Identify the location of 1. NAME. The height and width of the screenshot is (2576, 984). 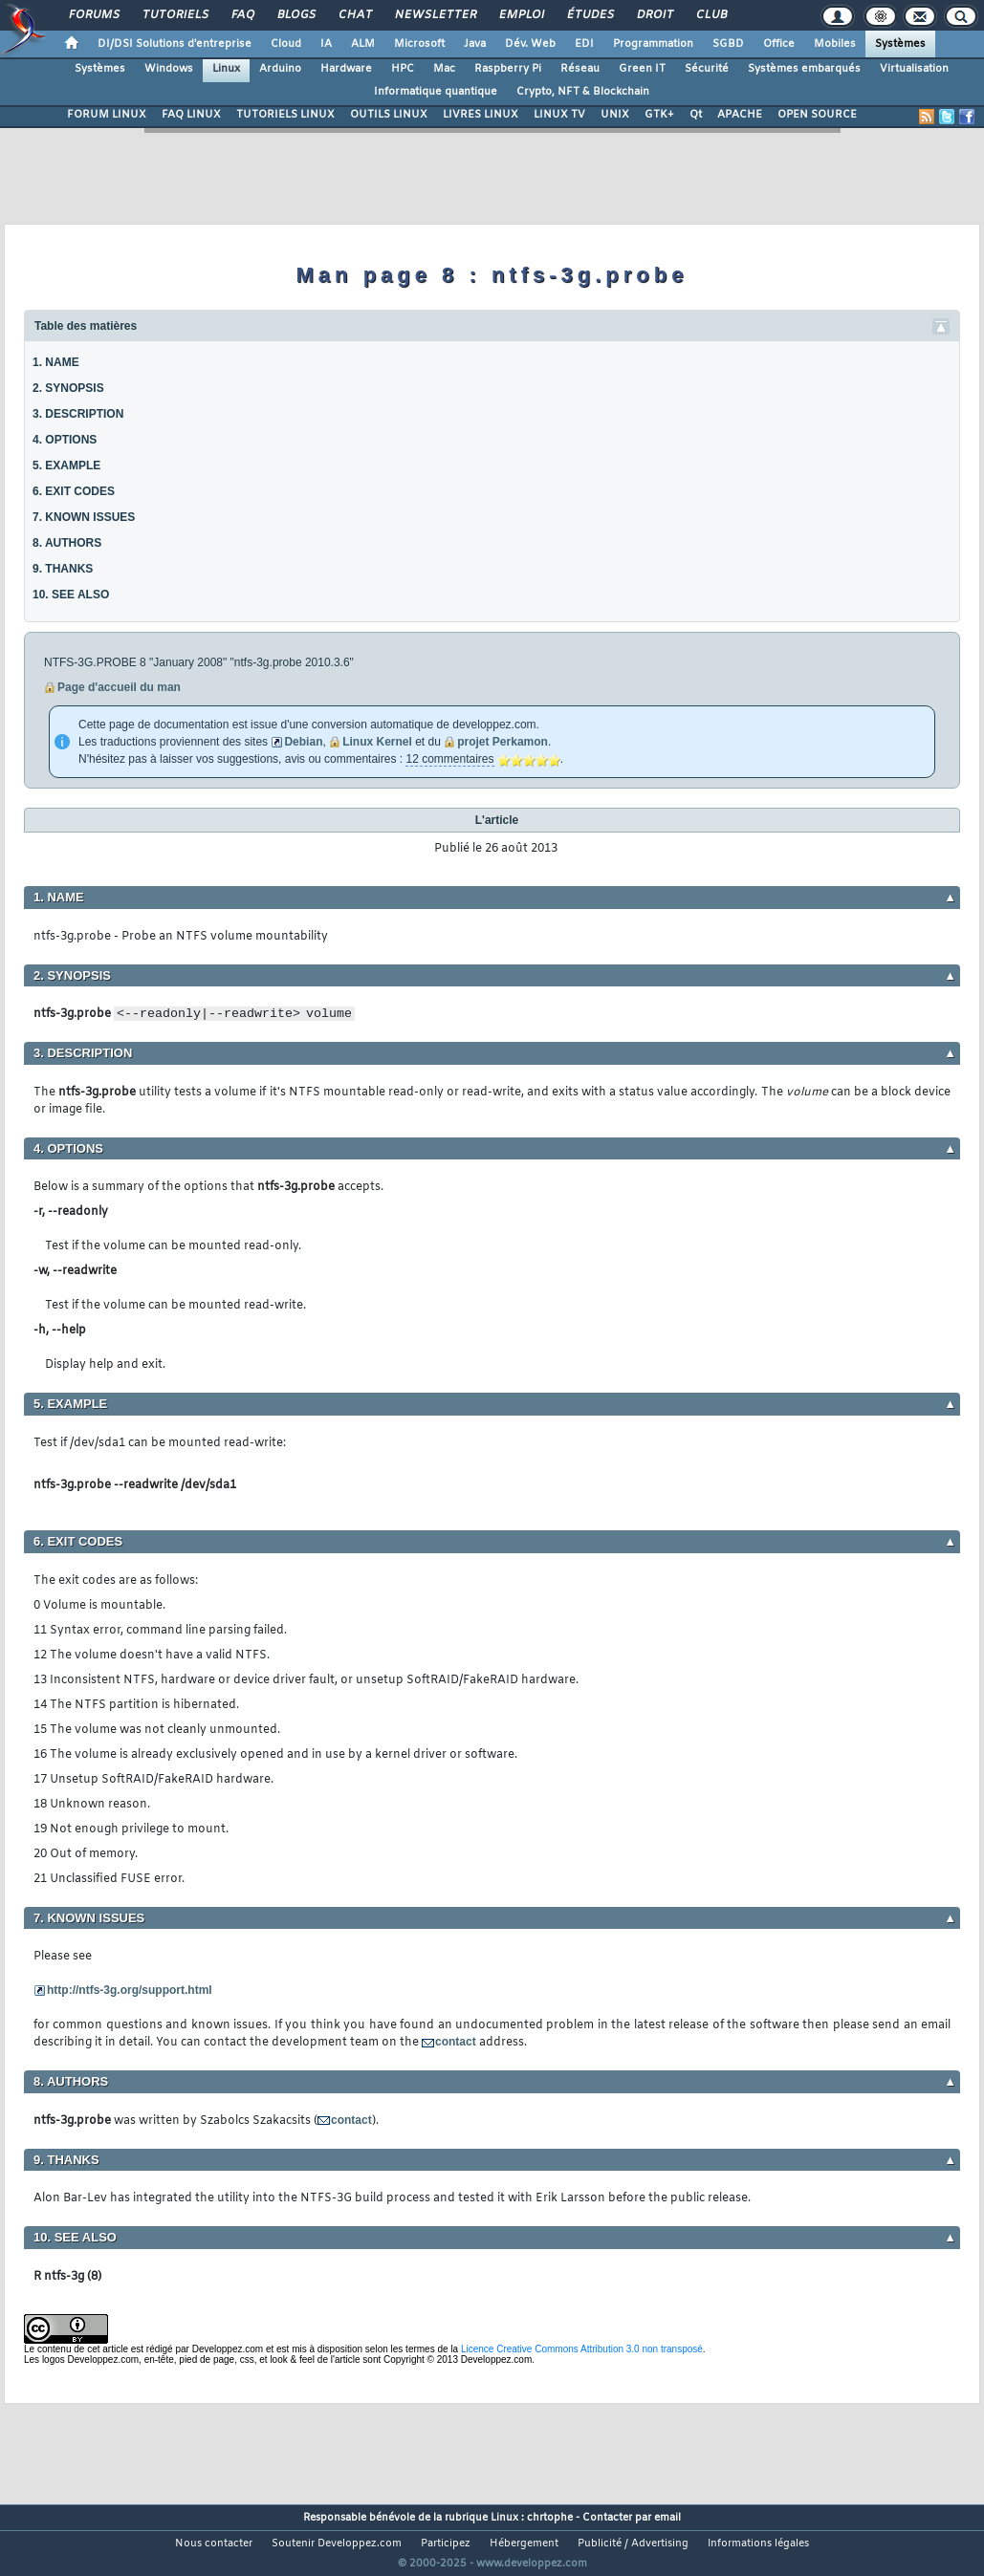
(56, 362).